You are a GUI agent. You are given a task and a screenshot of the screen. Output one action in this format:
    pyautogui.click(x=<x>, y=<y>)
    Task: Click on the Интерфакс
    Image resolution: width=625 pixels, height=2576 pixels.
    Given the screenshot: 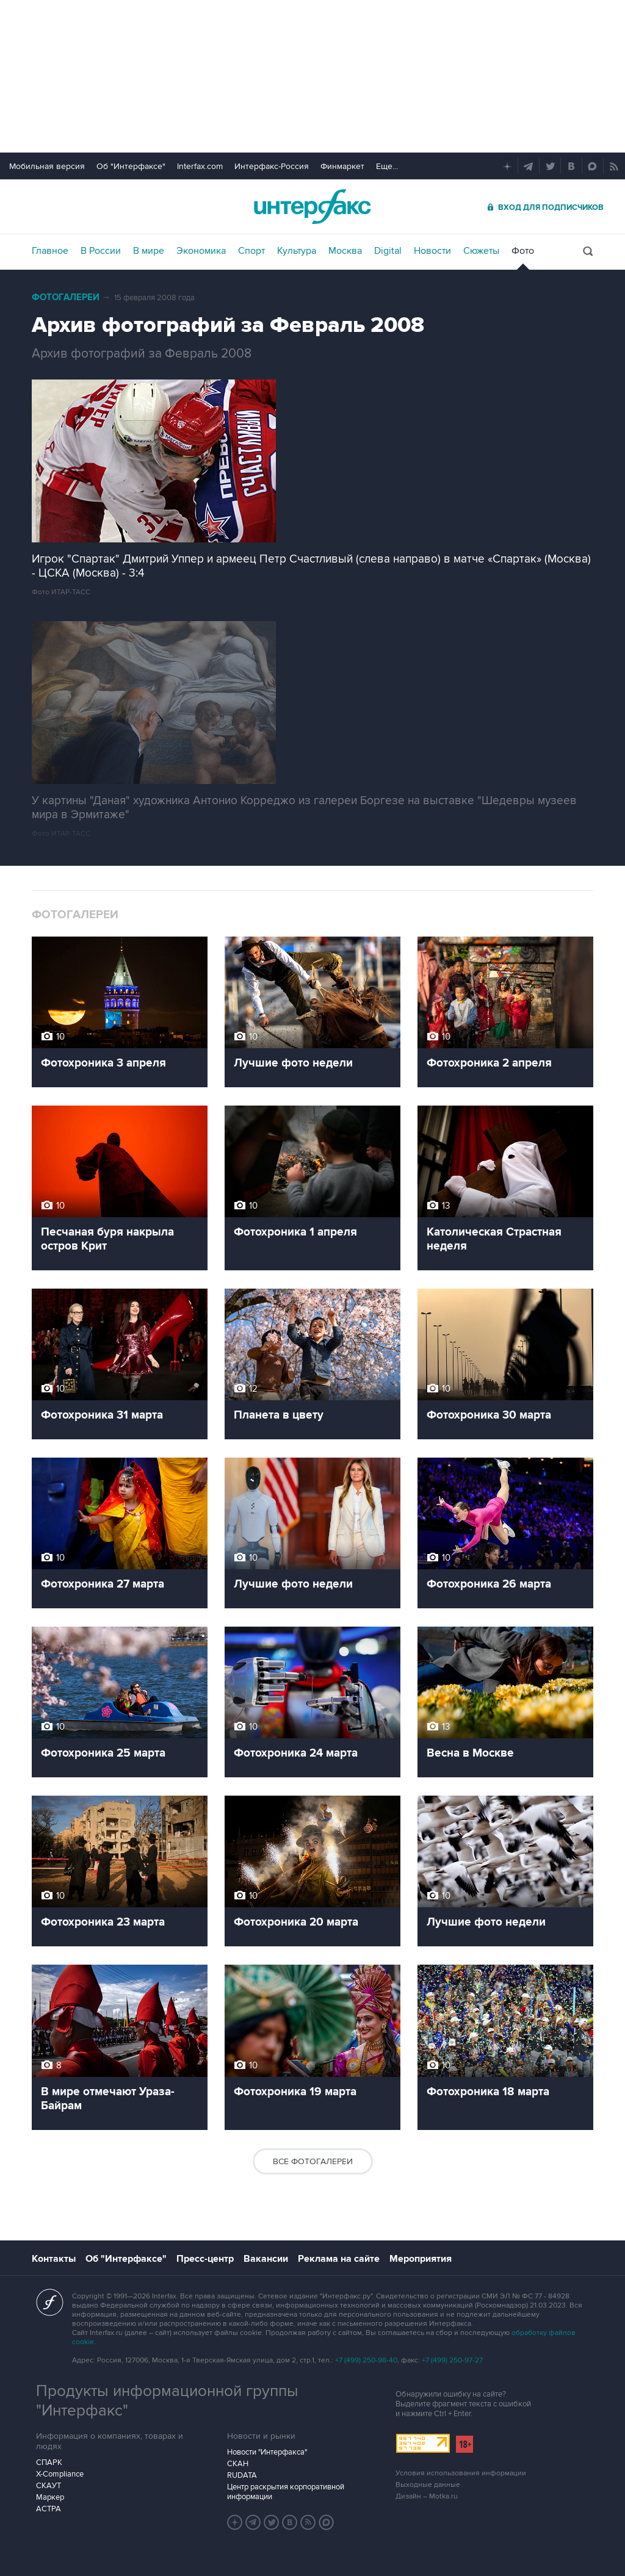 What is the action you would take?
    pyautogui.click(x=312, y=207)
    